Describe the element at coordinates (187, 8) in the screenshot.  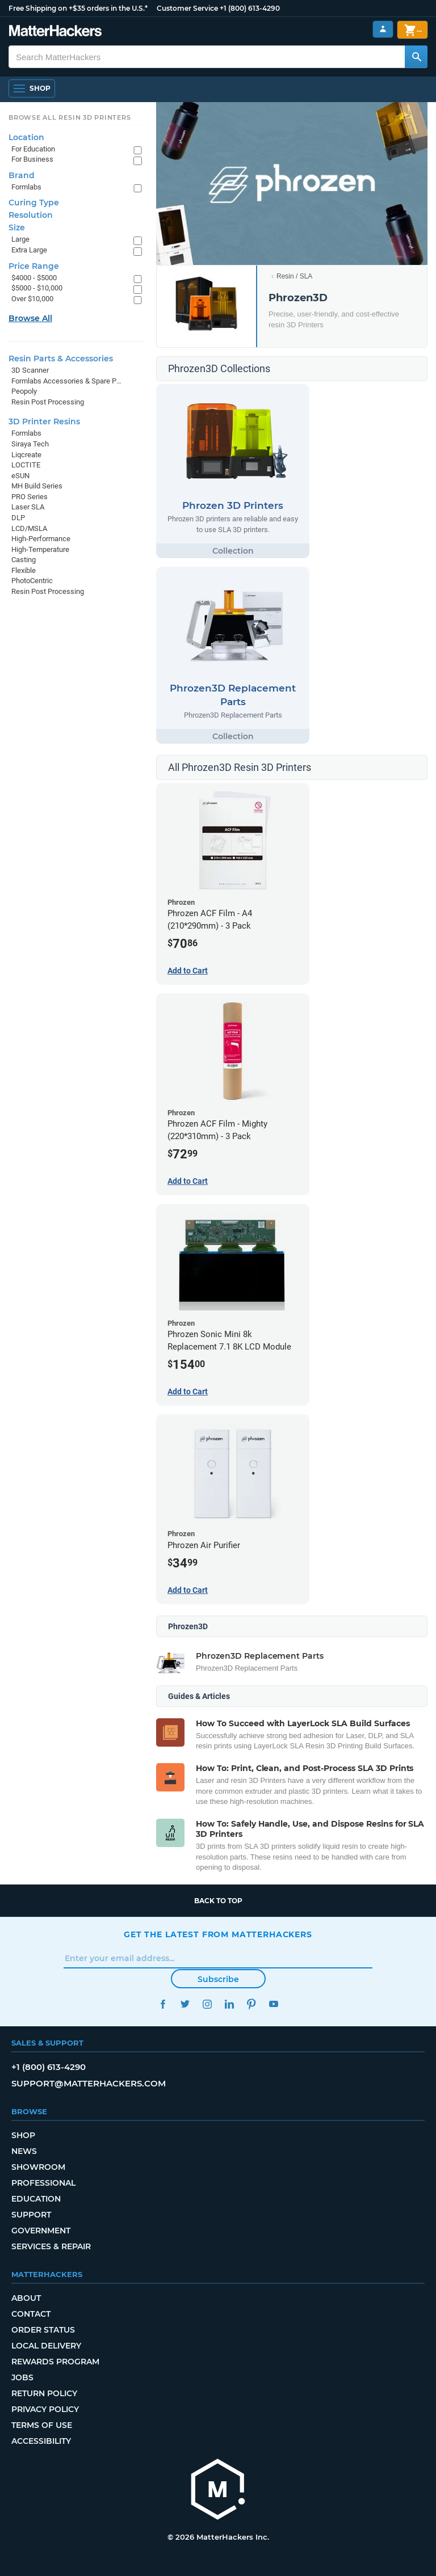
I see `Customer Service` at that location.